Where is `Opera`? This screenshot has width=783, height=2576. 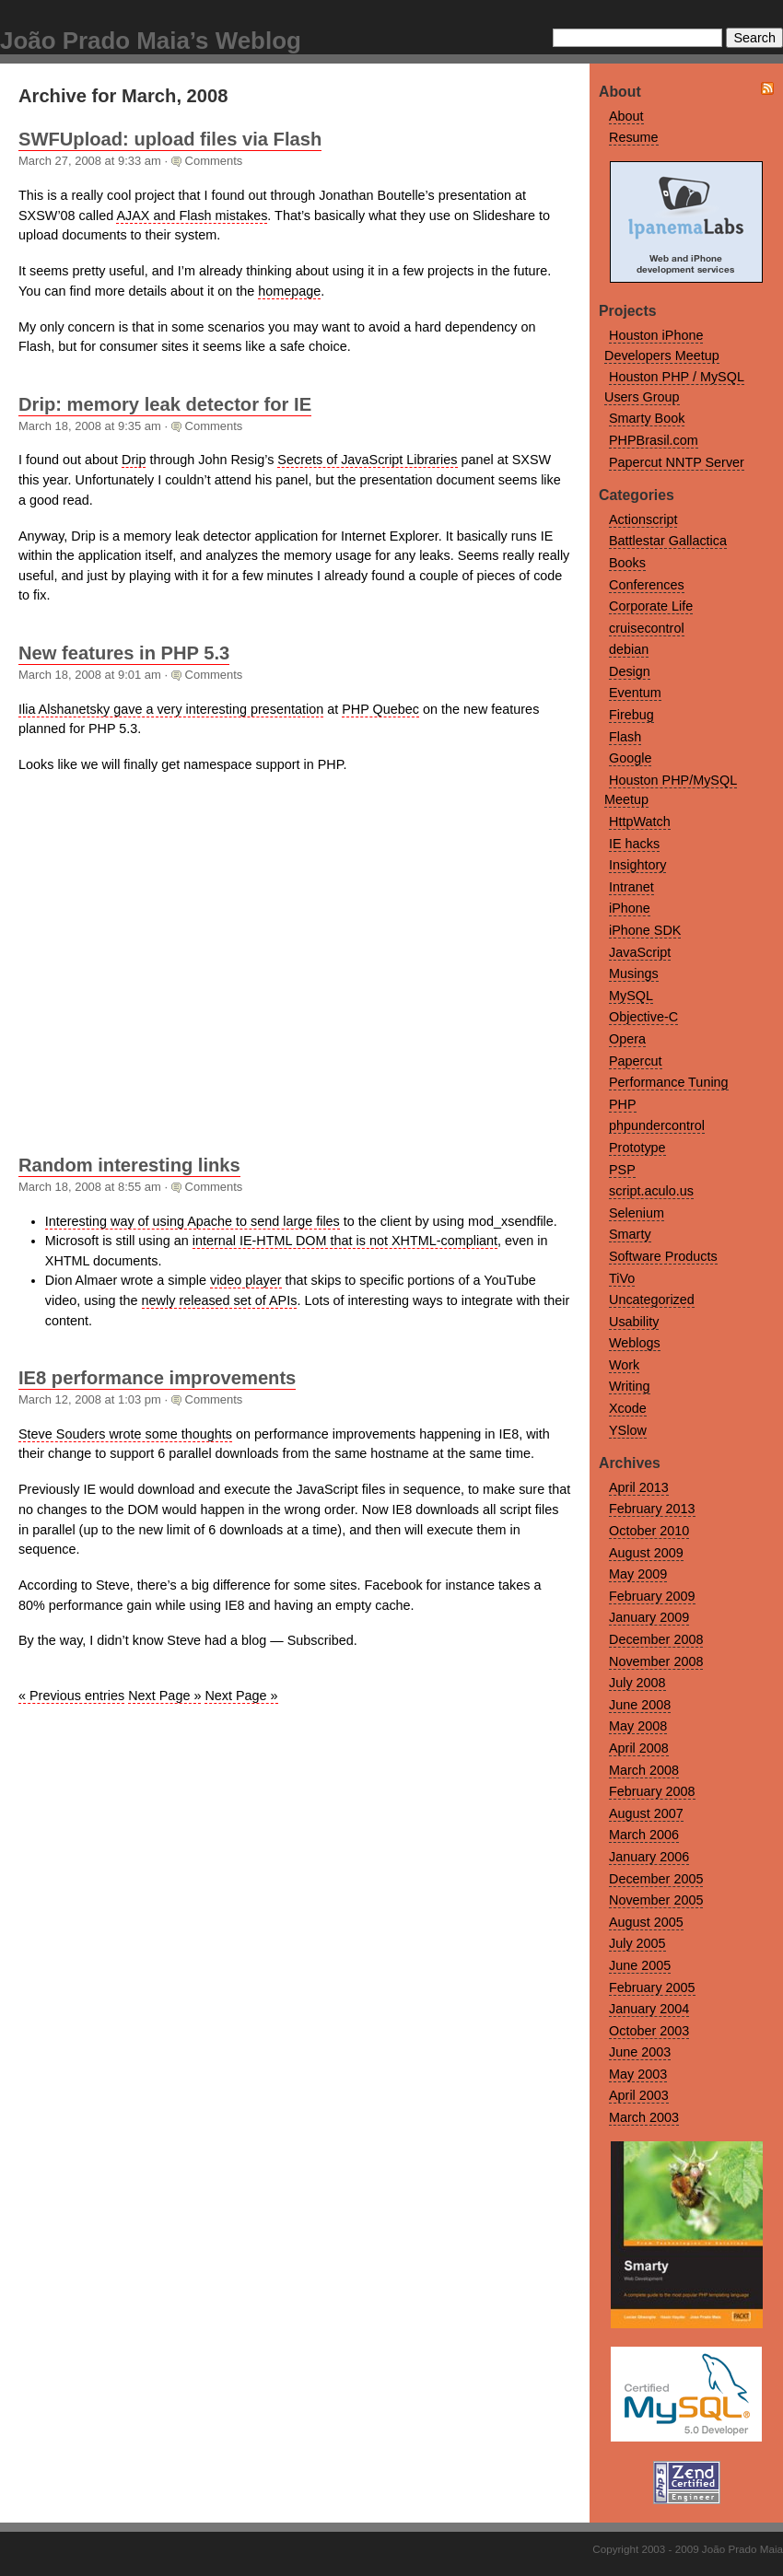
Opera is located at coordinates (627, 1039).